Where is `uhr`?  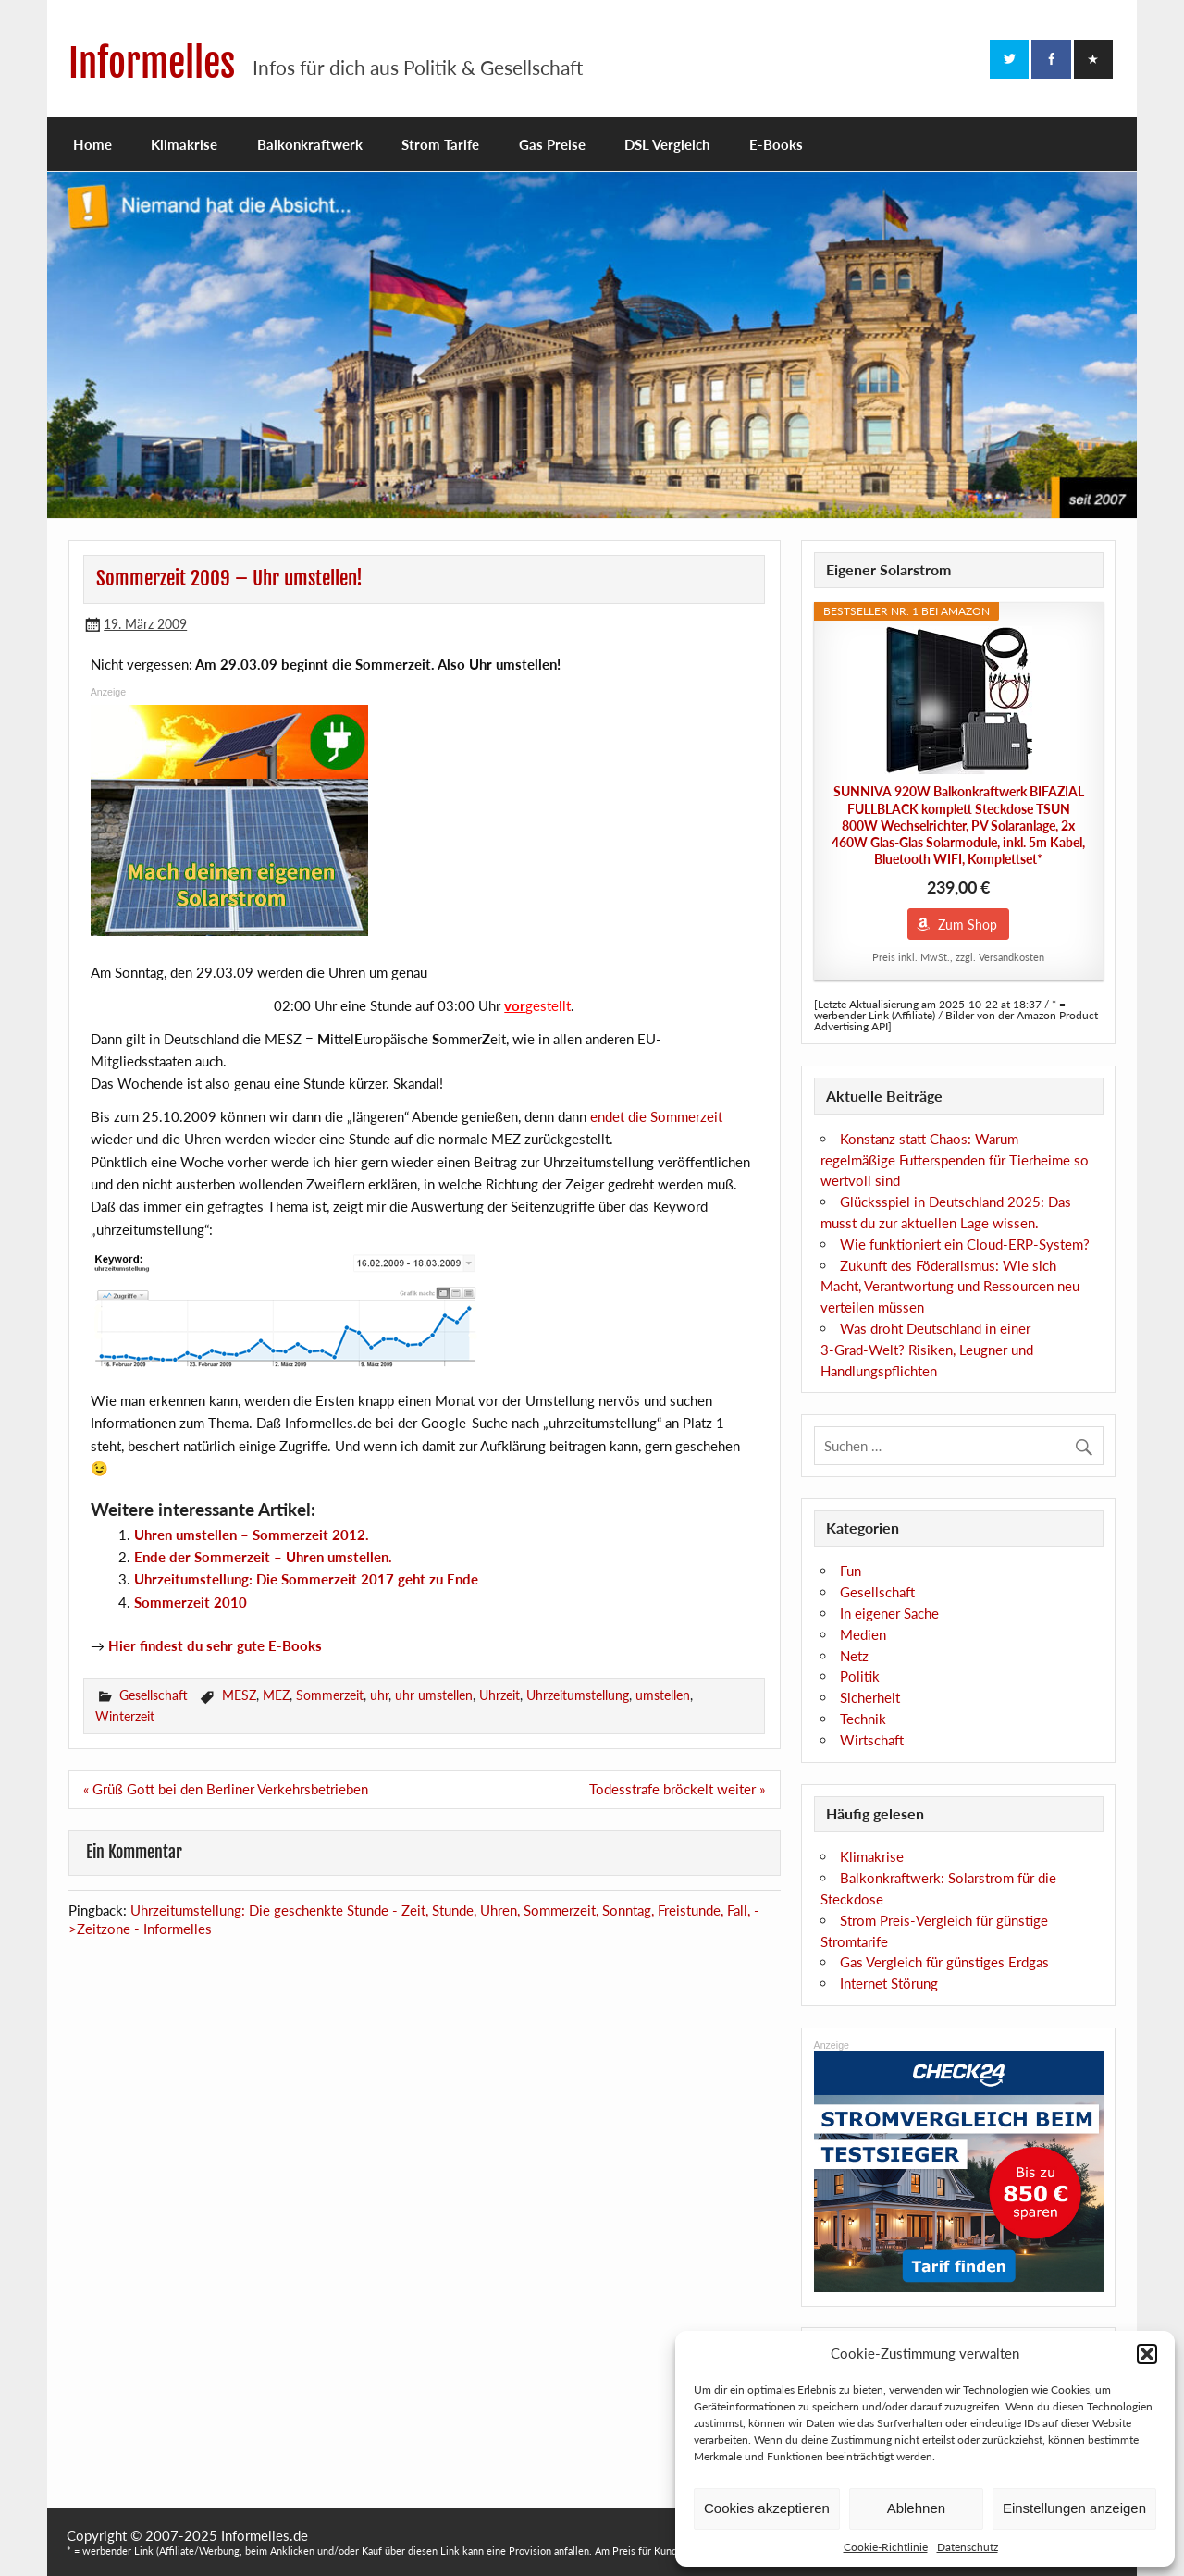
uhr is located at coordinates (379, 1695).